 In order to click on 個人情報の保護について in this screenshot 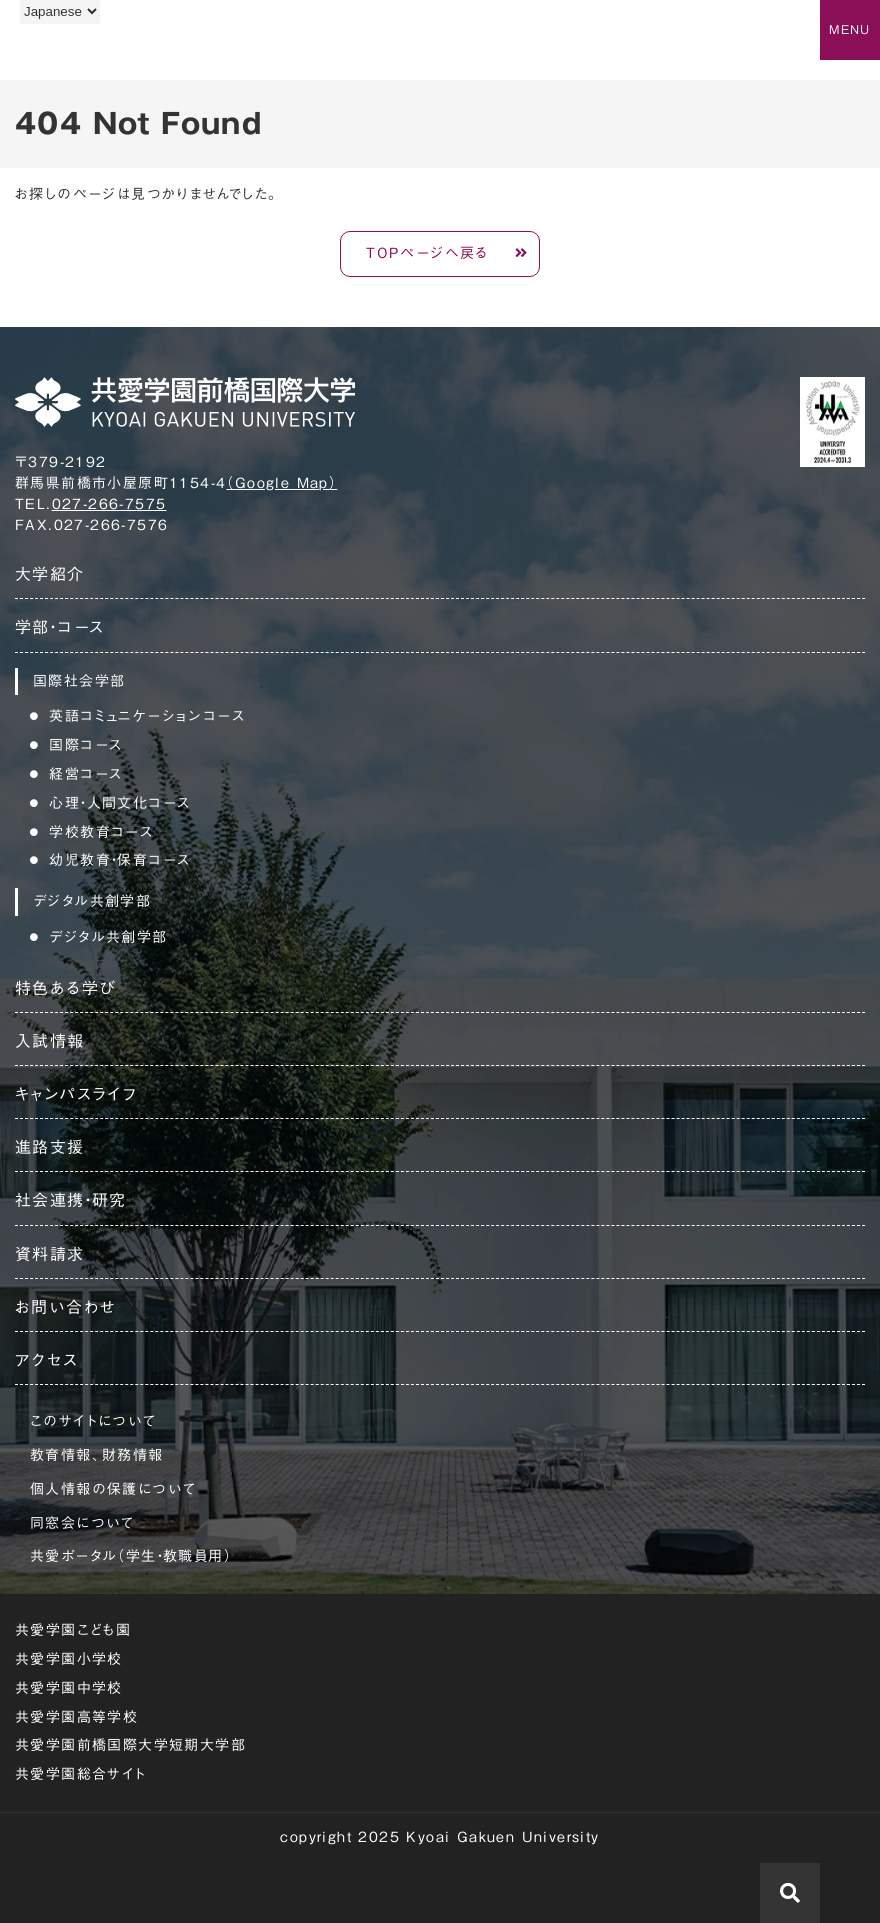, I will do `click(113, 1489)`.